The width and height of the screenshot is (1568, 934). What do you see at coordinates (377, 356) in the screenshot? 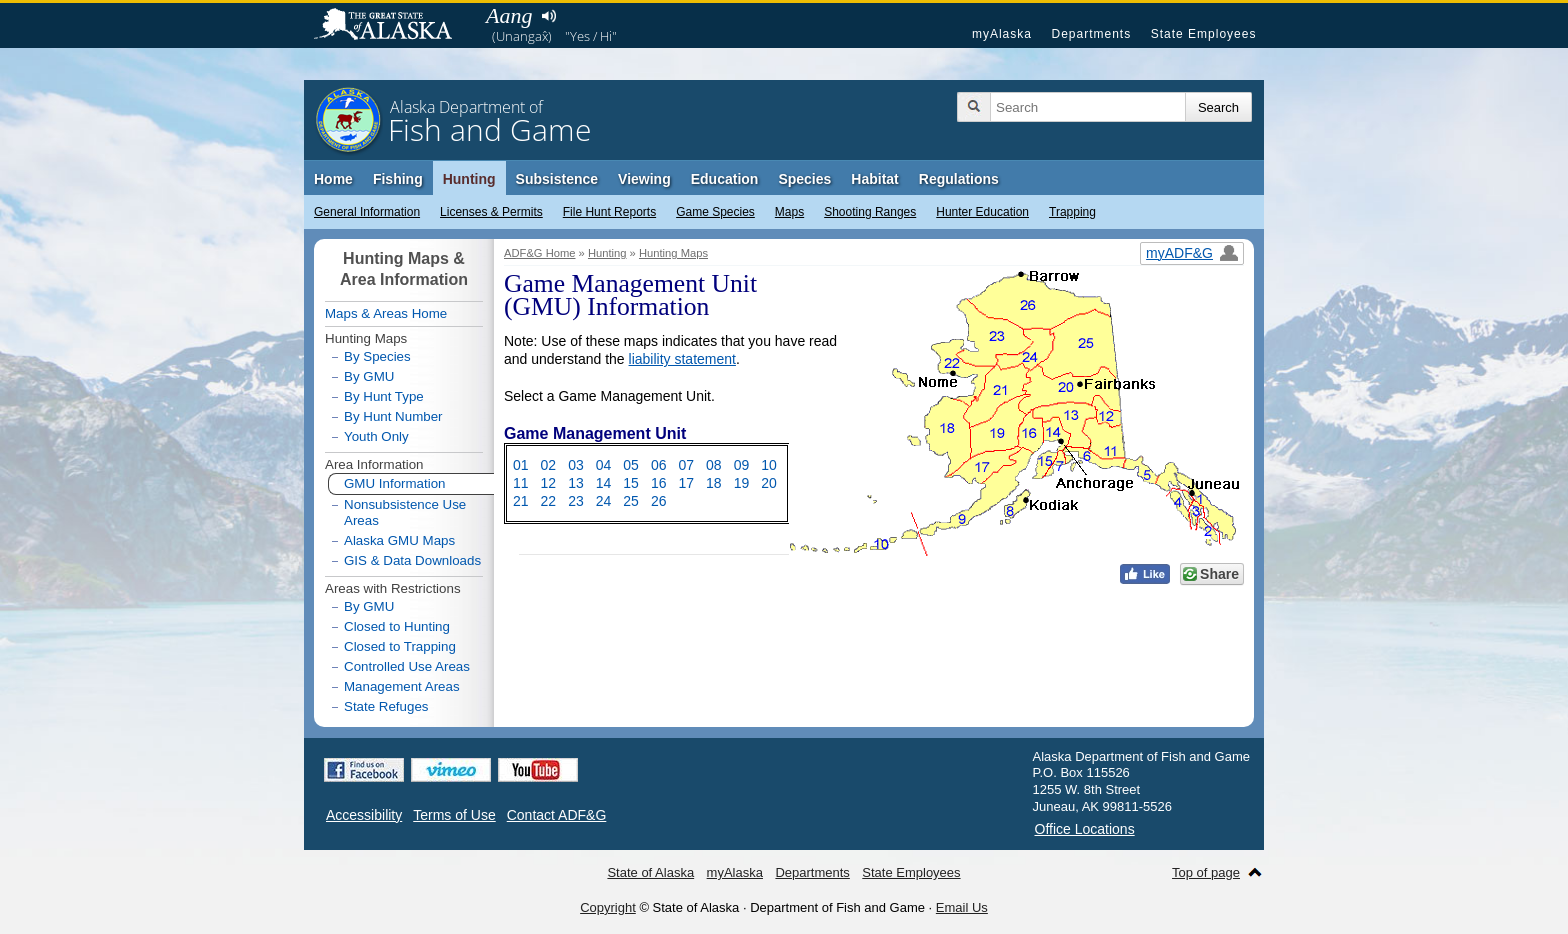
I see `By Species` at bounding box center [377, 356].